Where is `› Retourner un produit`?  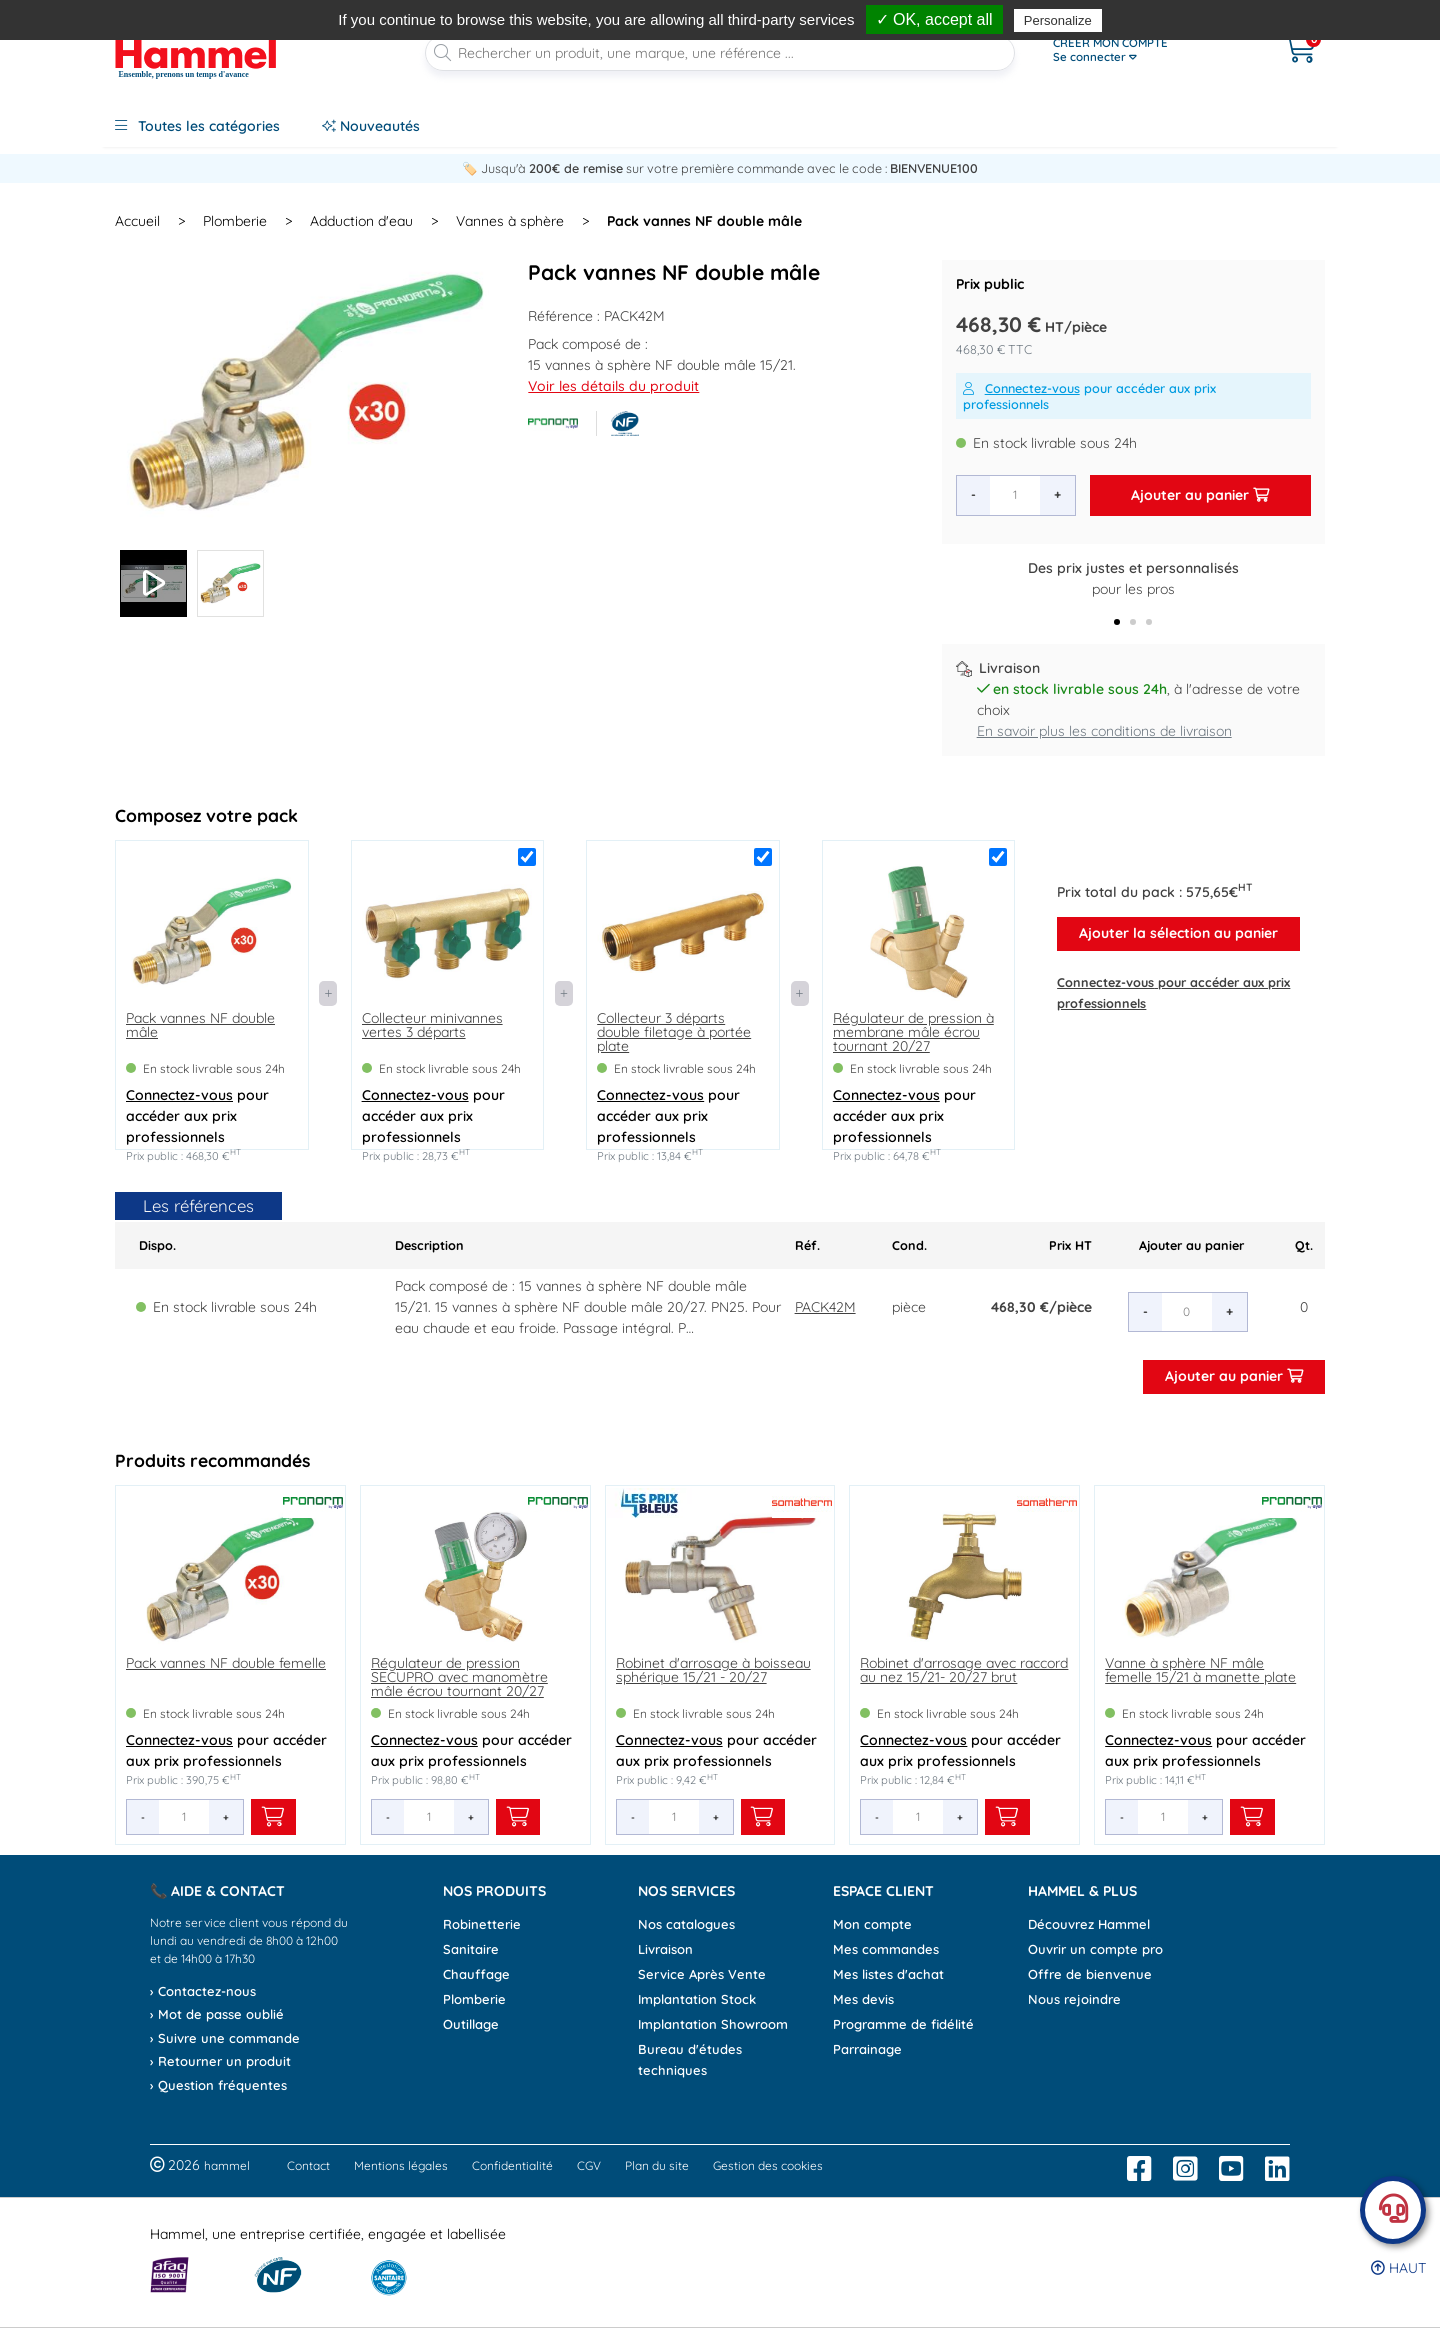 › Retourner un produit is located at coordinates (220, 2061).